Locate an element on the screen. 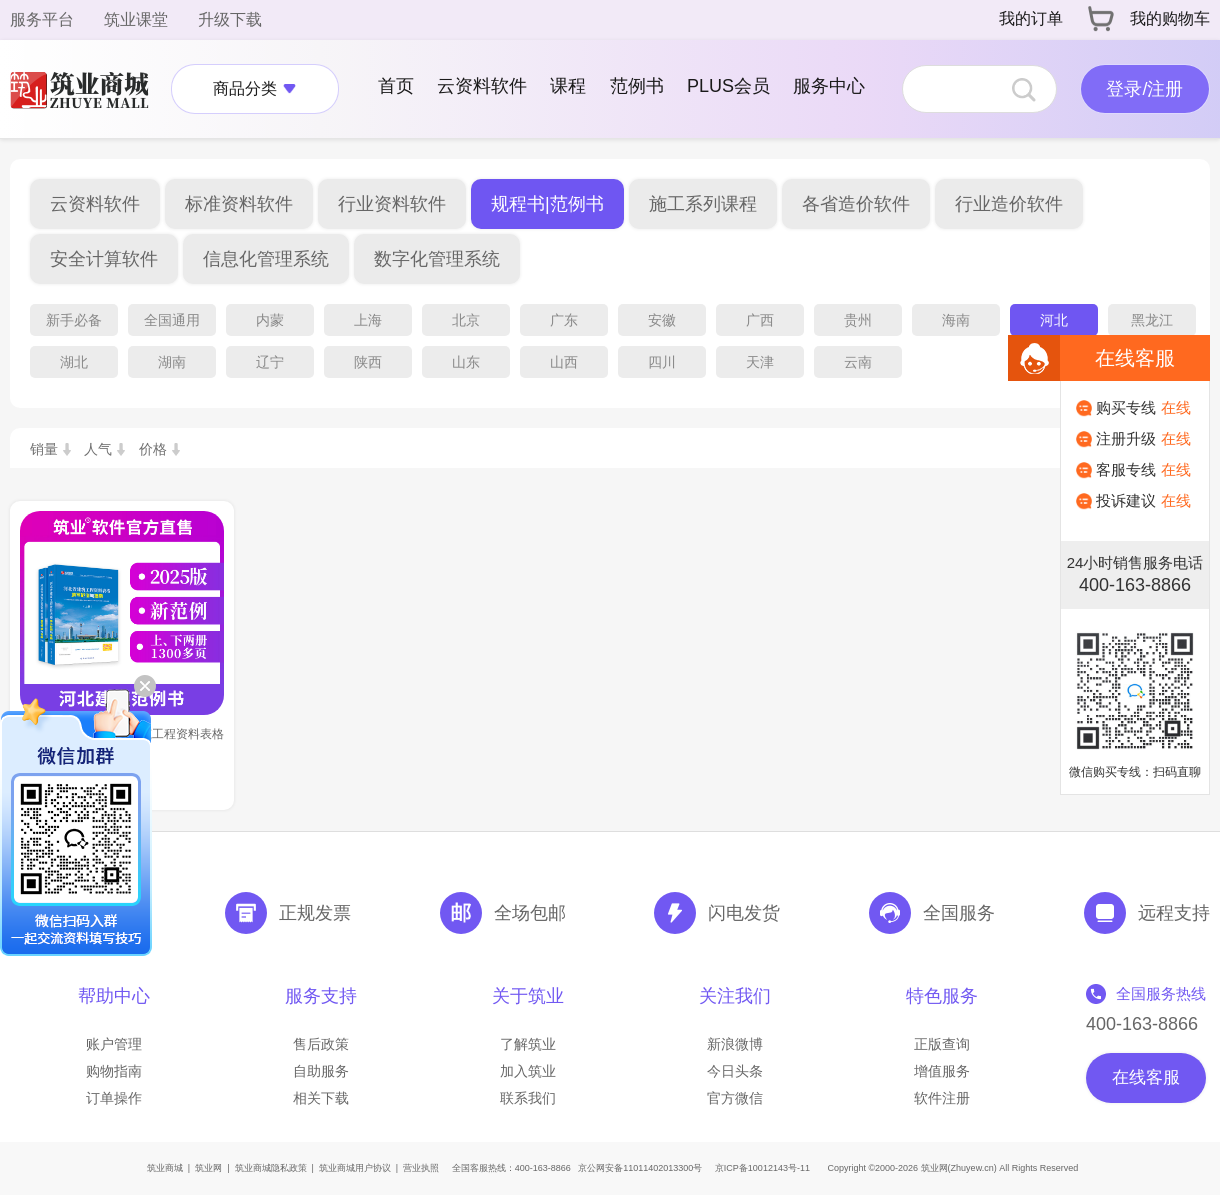  我的订单 is located at coordinates (1031, 18).